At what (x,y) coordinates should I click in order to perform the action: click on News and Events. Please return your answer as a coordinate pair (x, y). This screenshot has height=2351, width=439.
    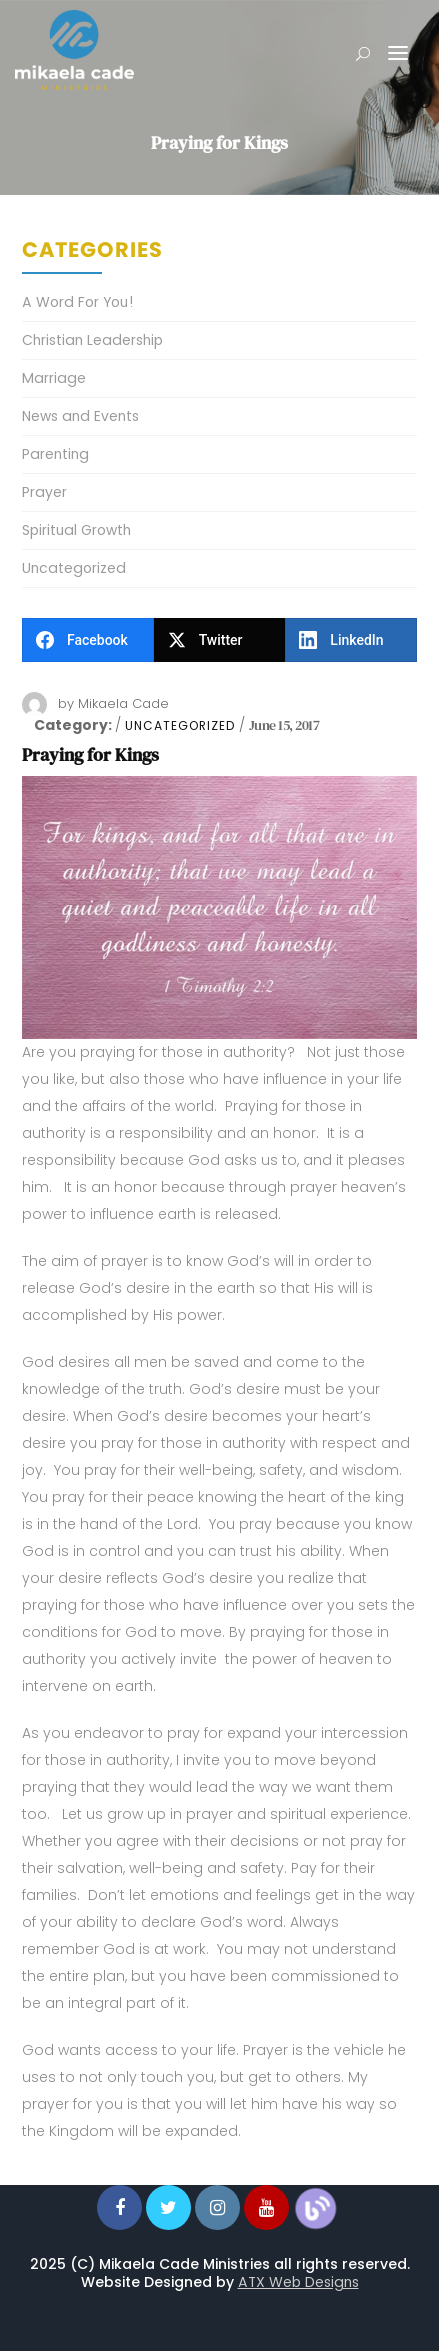
    Looking at the image, I should click on (80, 416).